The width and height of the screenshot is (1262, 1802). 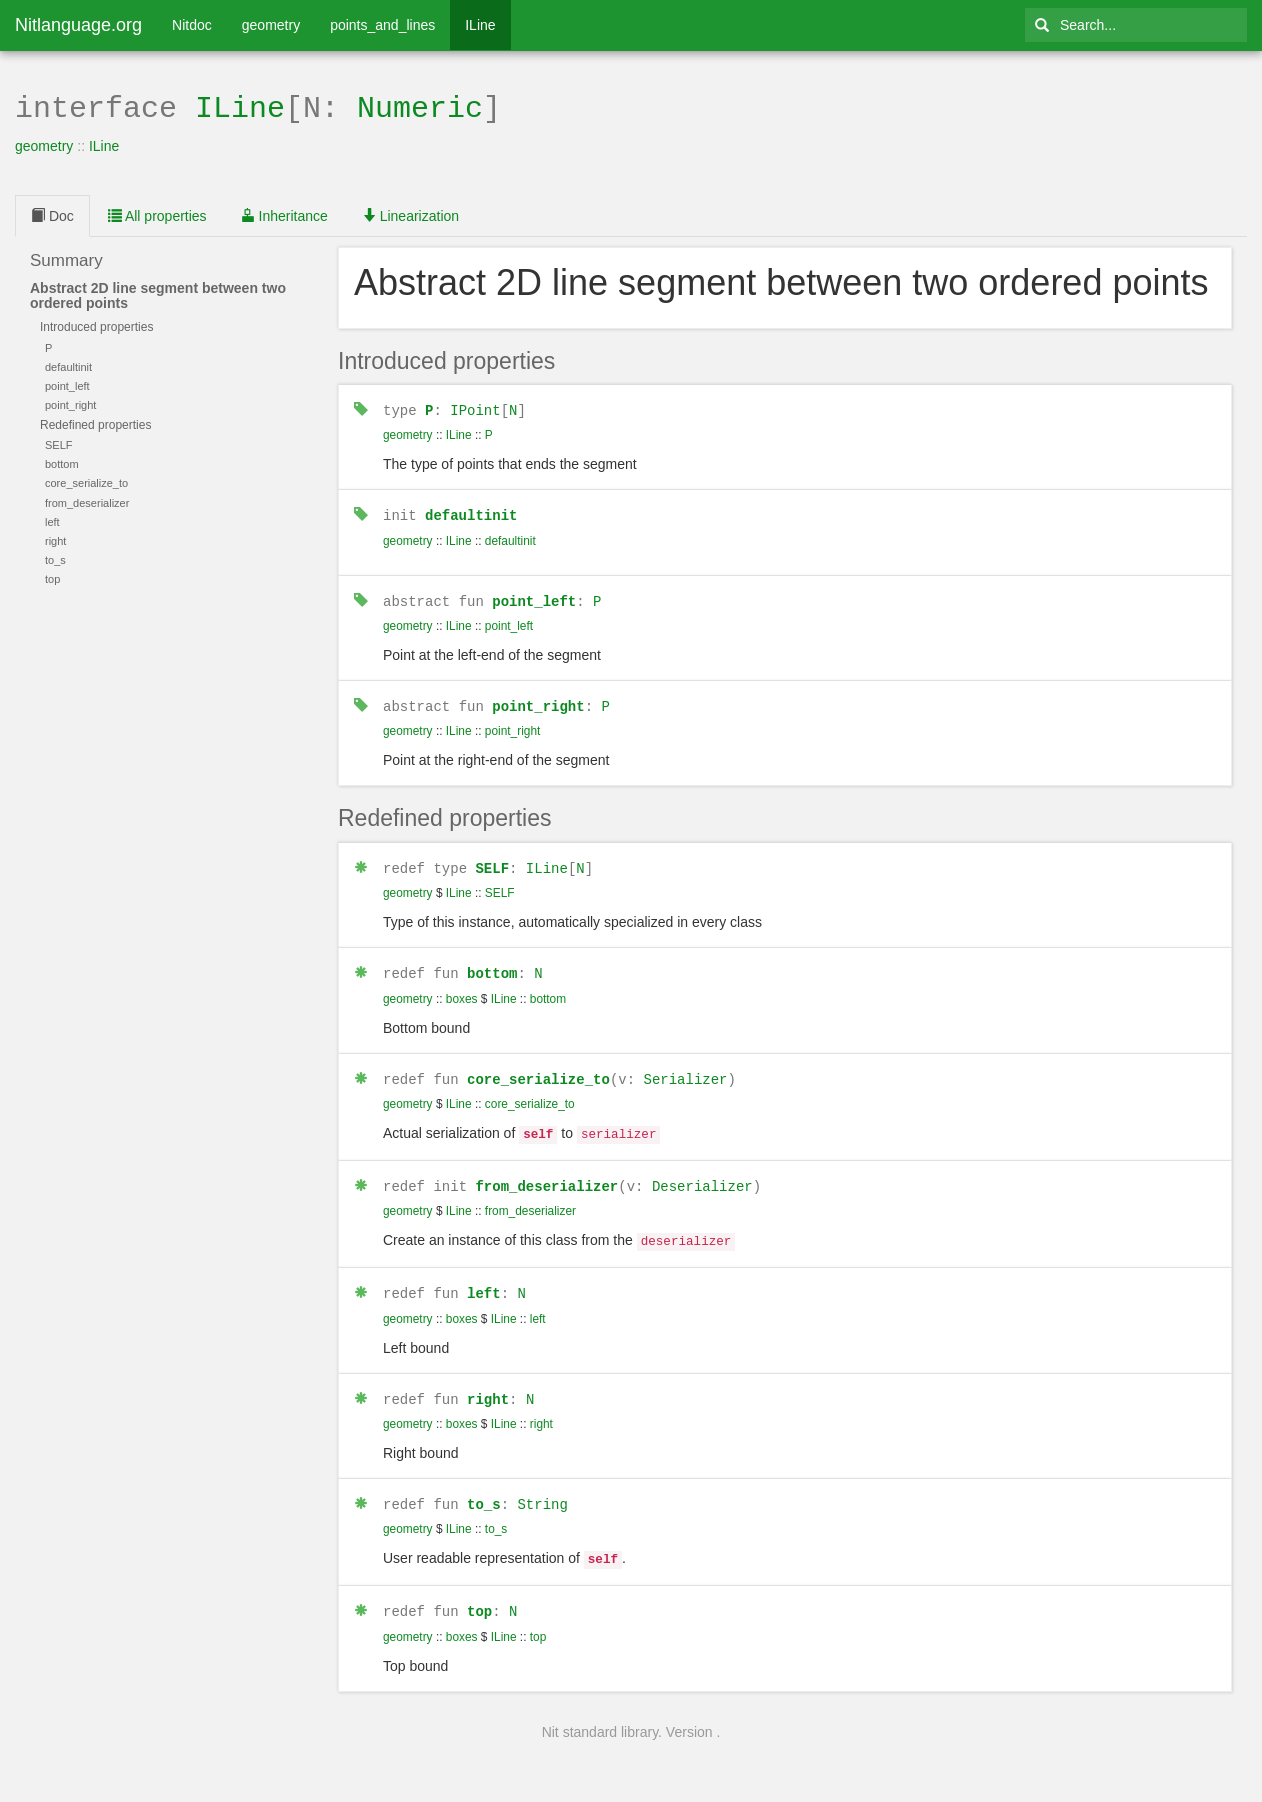 What do you see at coordinates (546, 1174) in the screenshot?
I see `from_deserializer` at bounding box center [546, 1174].